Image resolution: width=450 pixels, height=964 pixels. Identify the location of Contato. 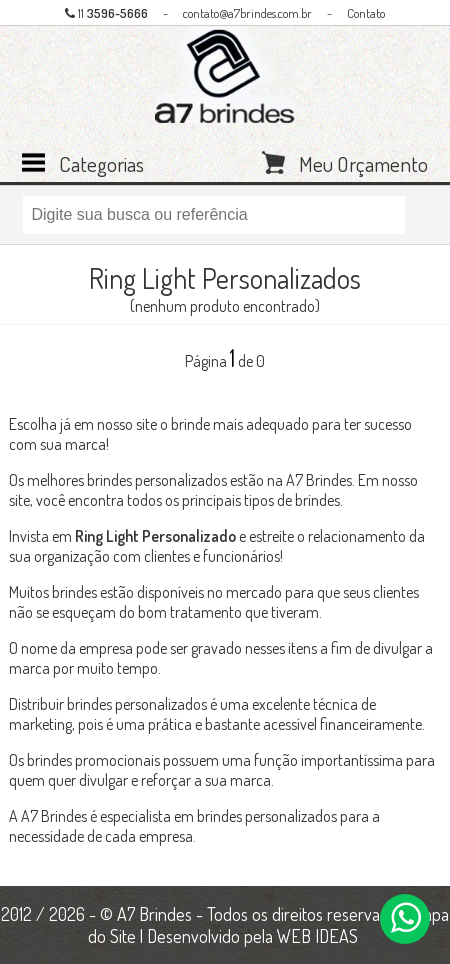
(366, 13).